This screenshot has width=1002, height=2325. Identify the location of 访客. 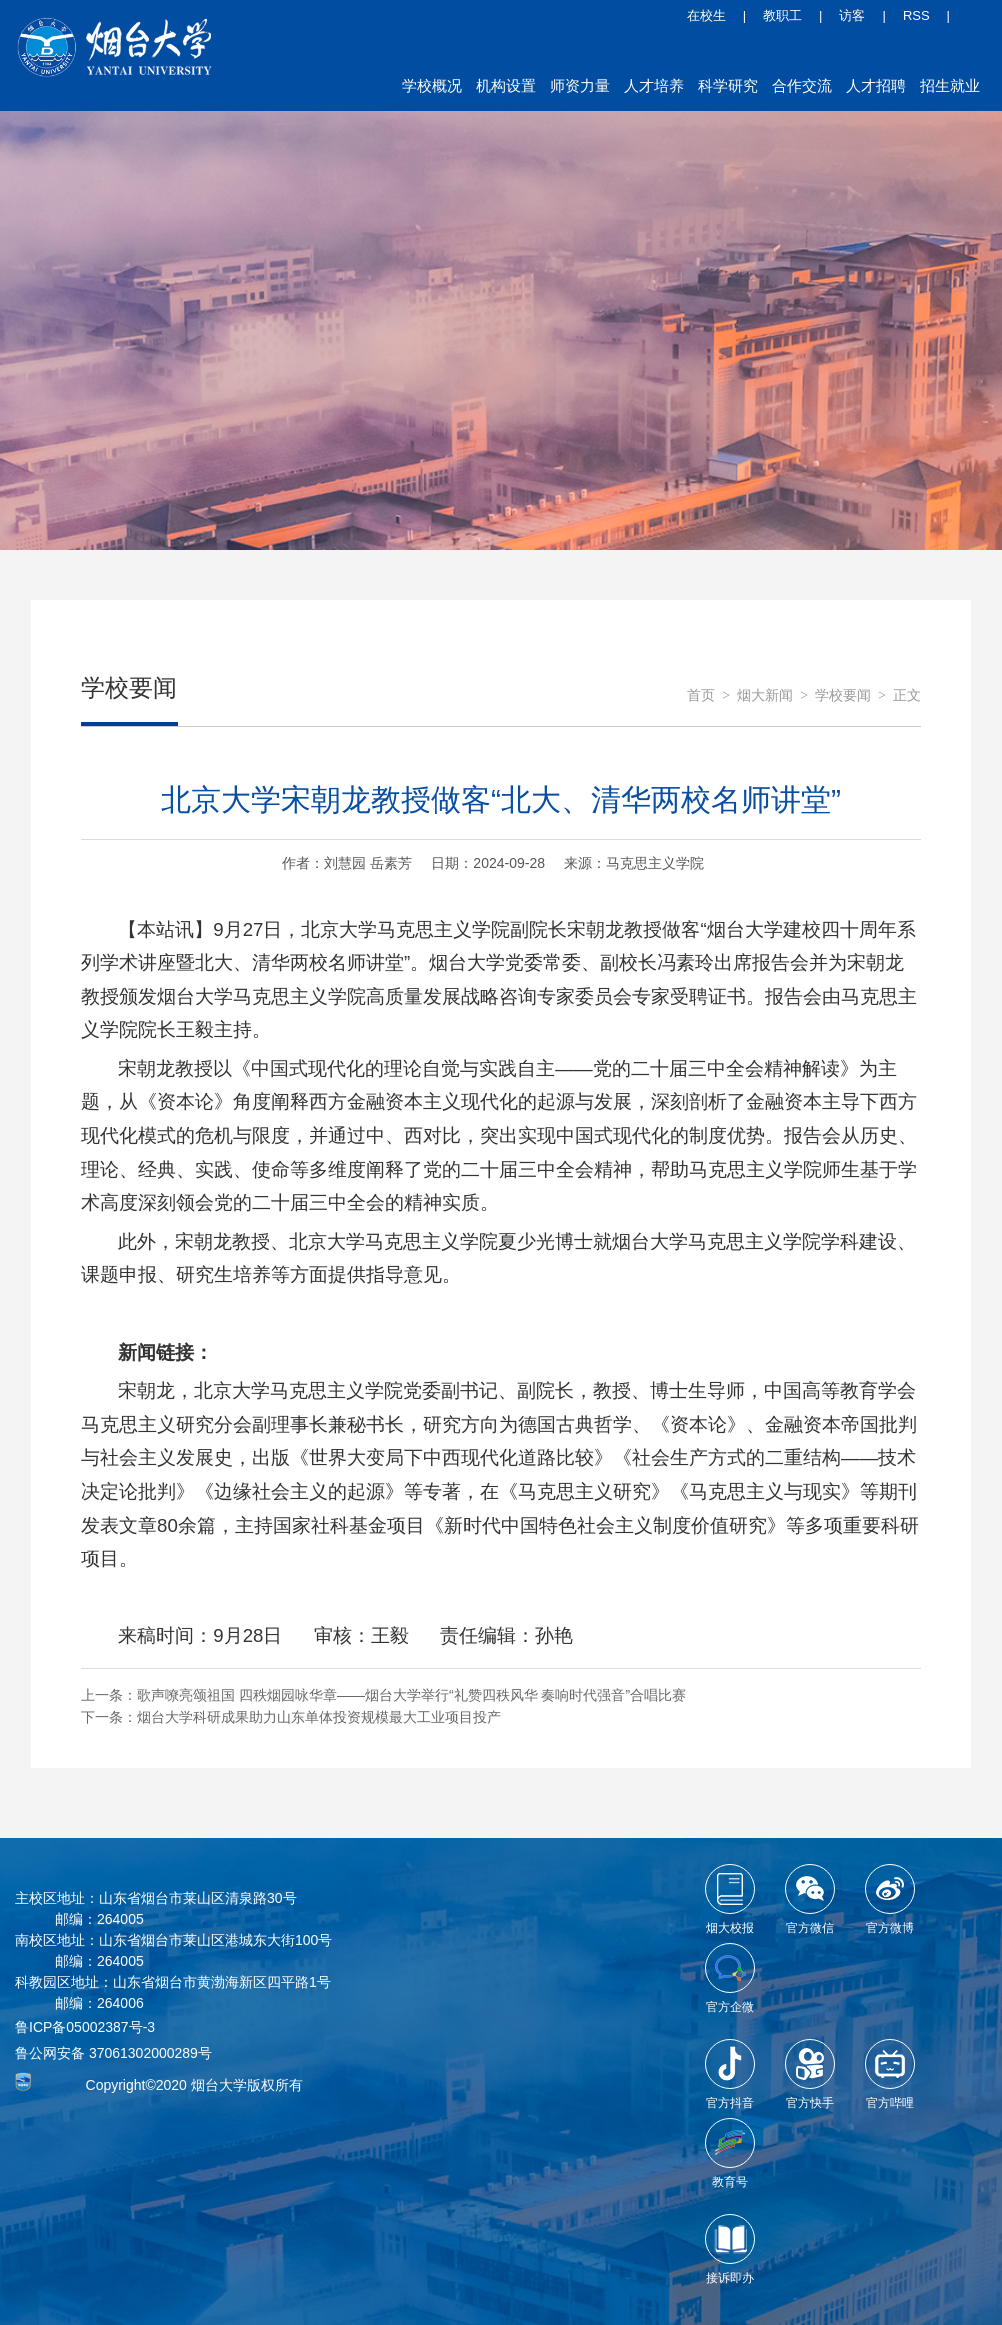
(852, 15).